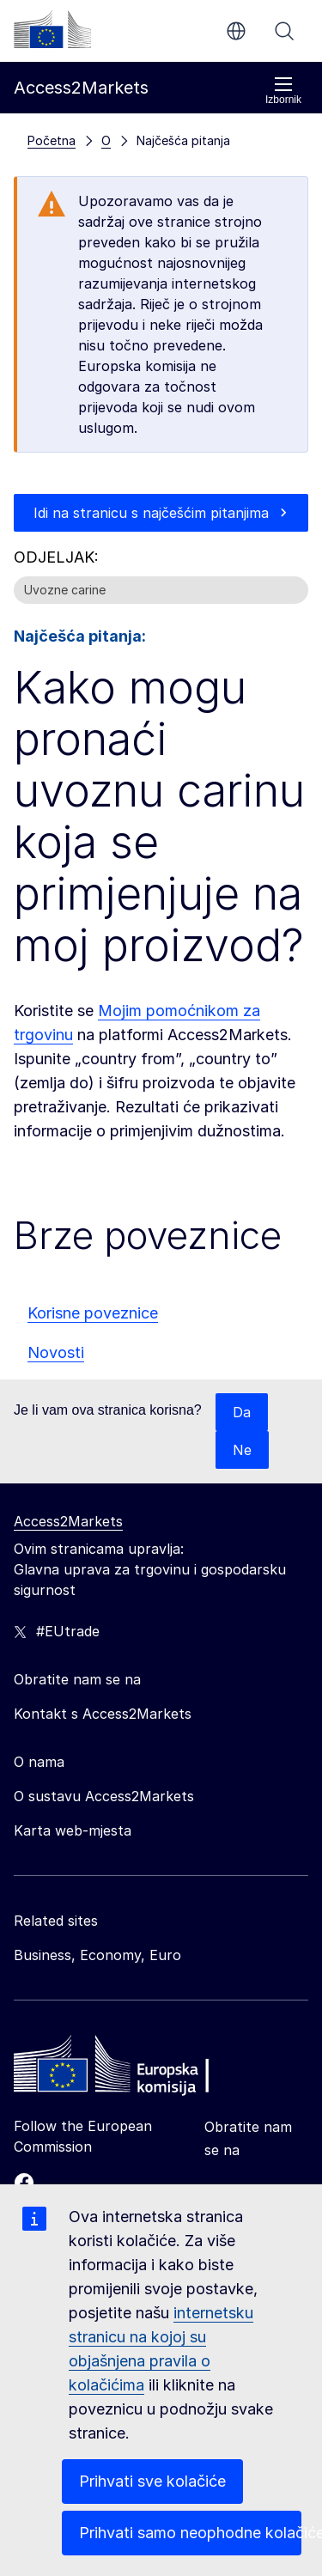 The width and height of the screenshot is (322, 2576). Describe the element at coordinates (97, 1955) in the screenshot. I see `Business, Economy, Euro` at that location.